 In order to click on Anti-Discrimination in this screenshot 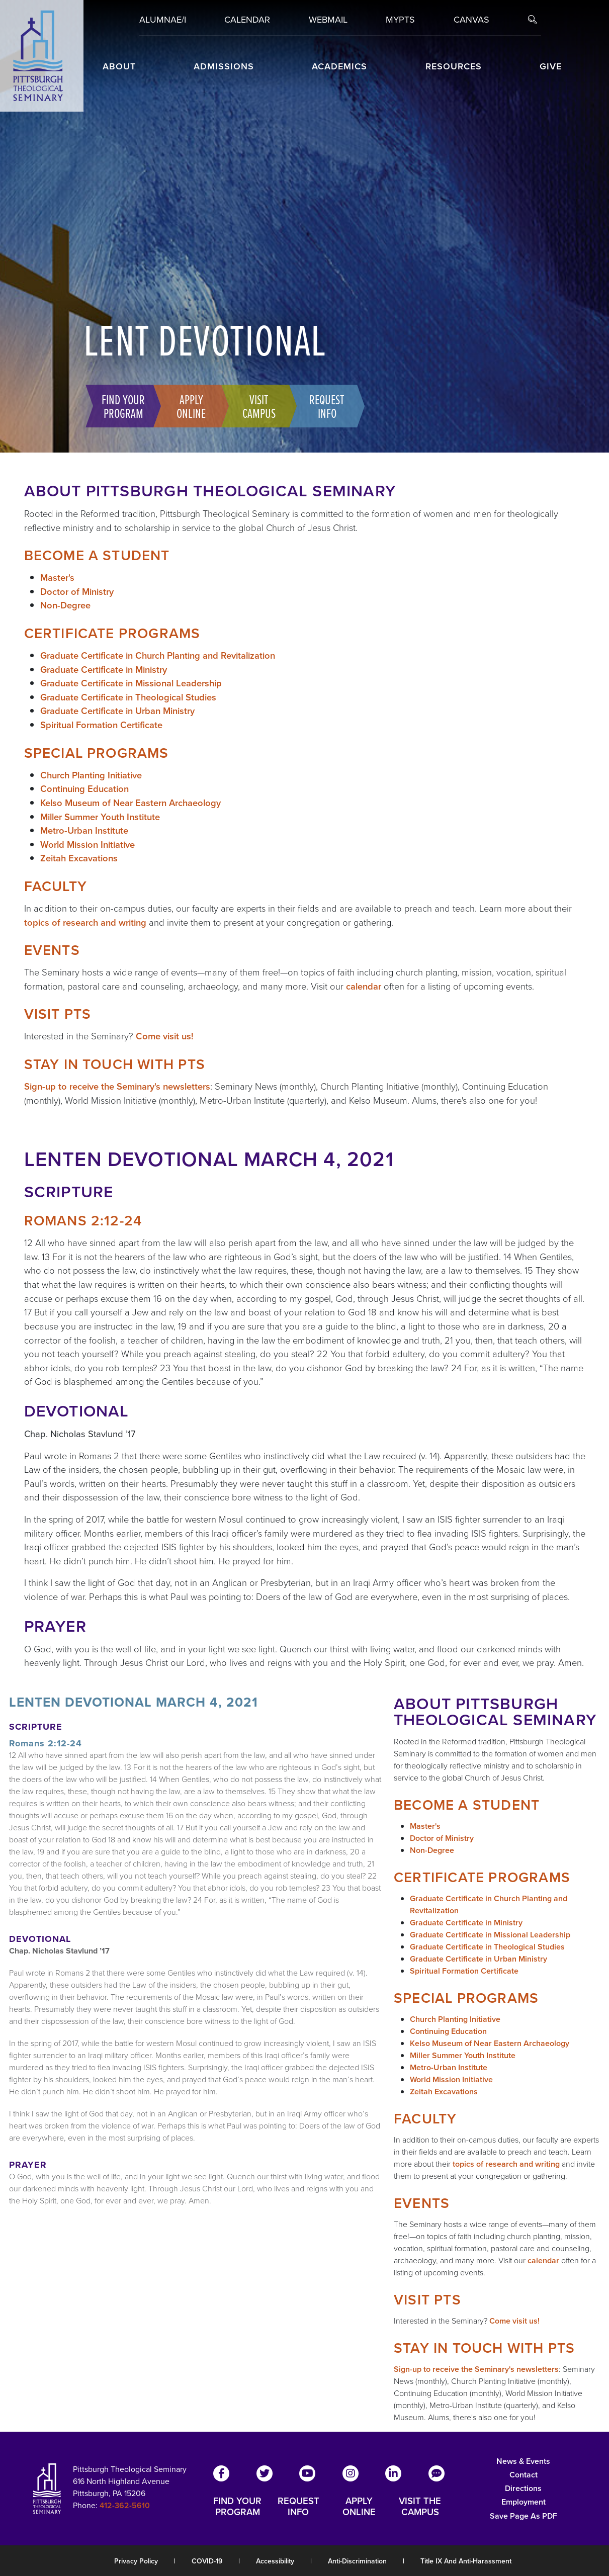, I will do `click(357, 2561)`.